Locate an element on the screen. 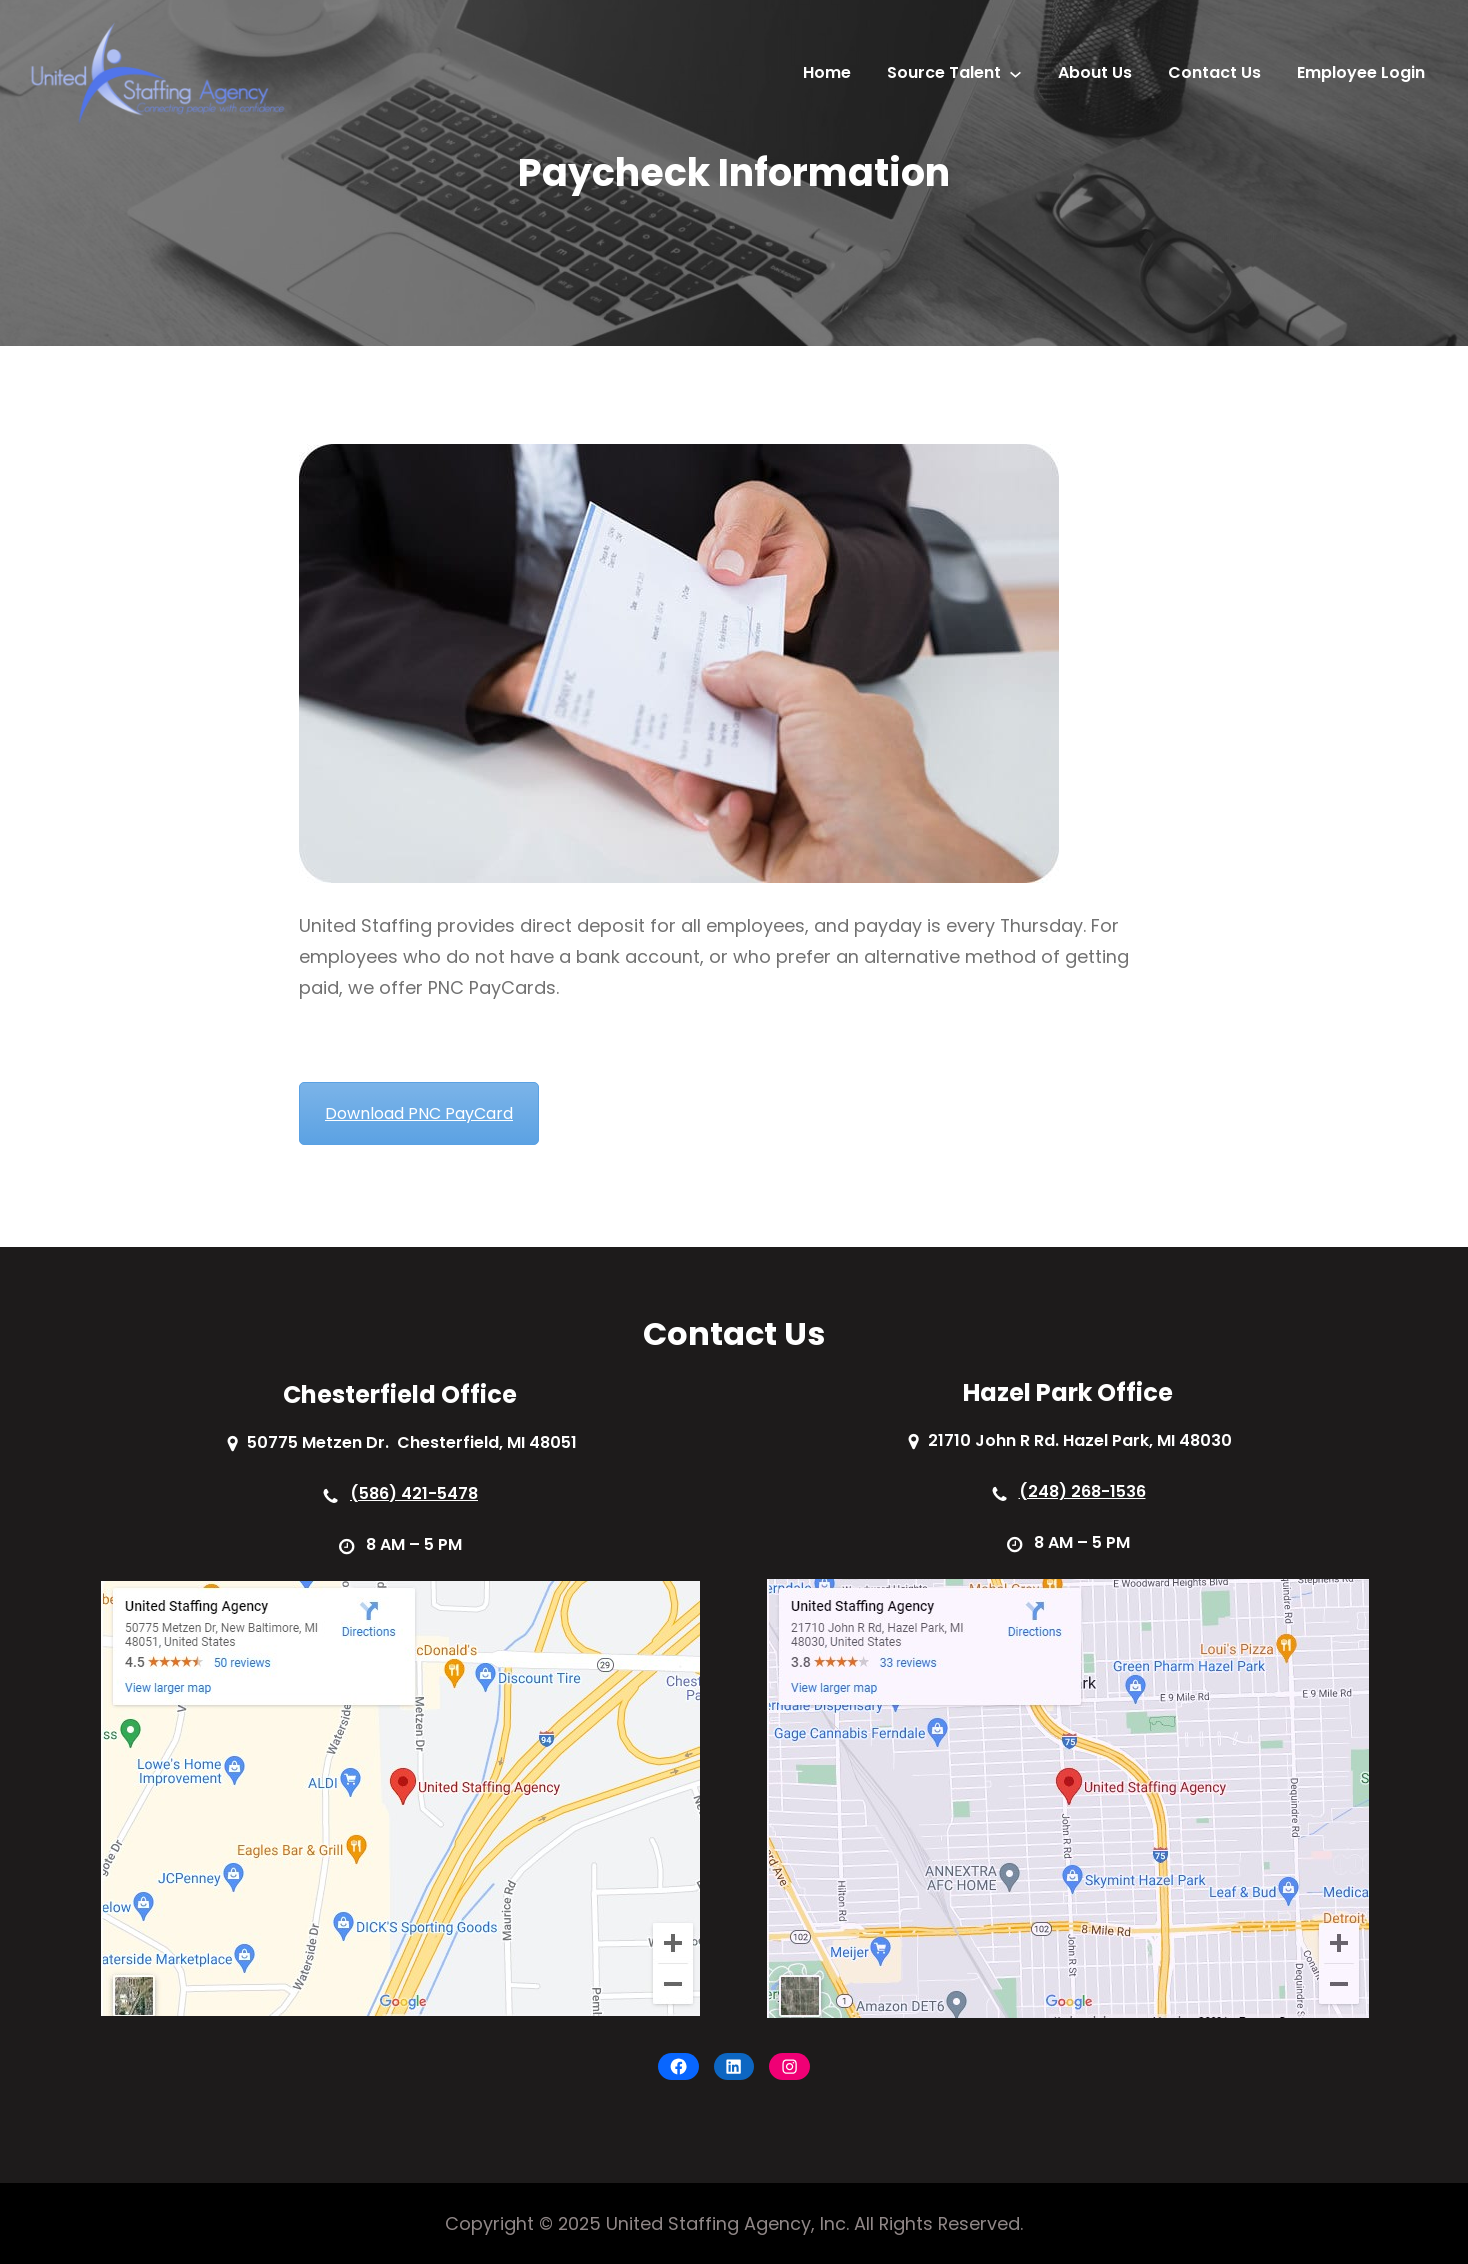 The width and height of the screenshot is (1468, 2264). (586) 421-5478 is located at coordinates (414, 1493).